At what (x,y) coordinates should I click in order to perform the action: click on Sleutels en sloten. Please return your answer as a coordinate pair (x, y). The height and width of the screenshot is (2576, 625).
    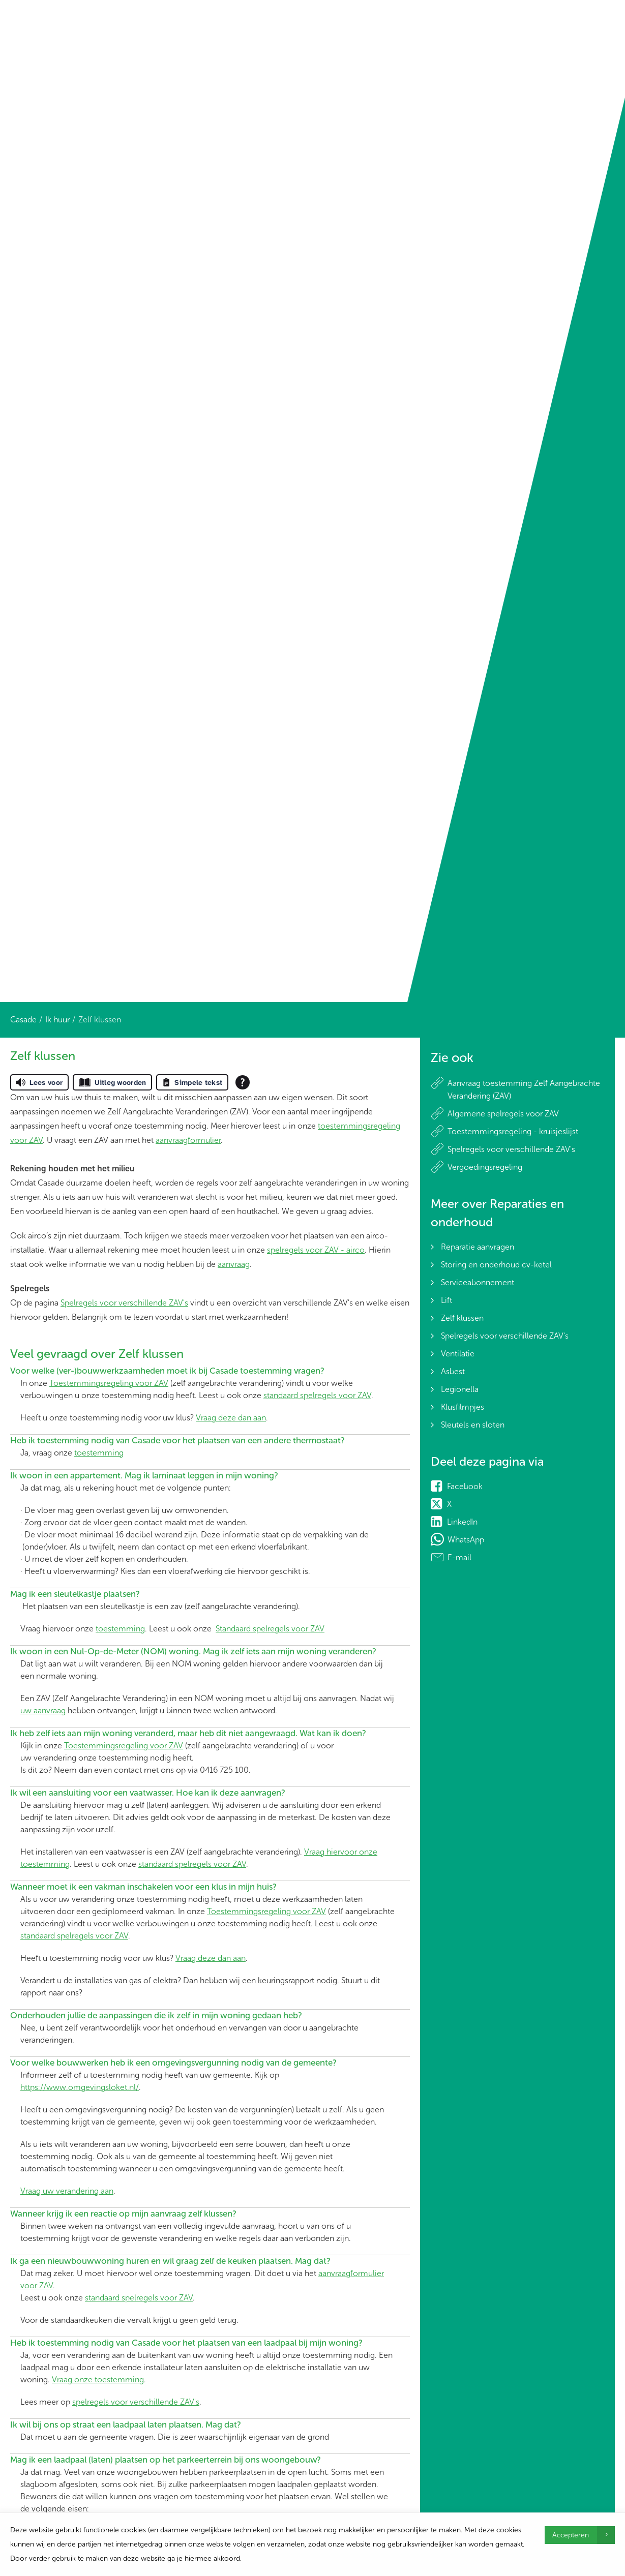
    Looking at the image, I should click on (472, 1425).